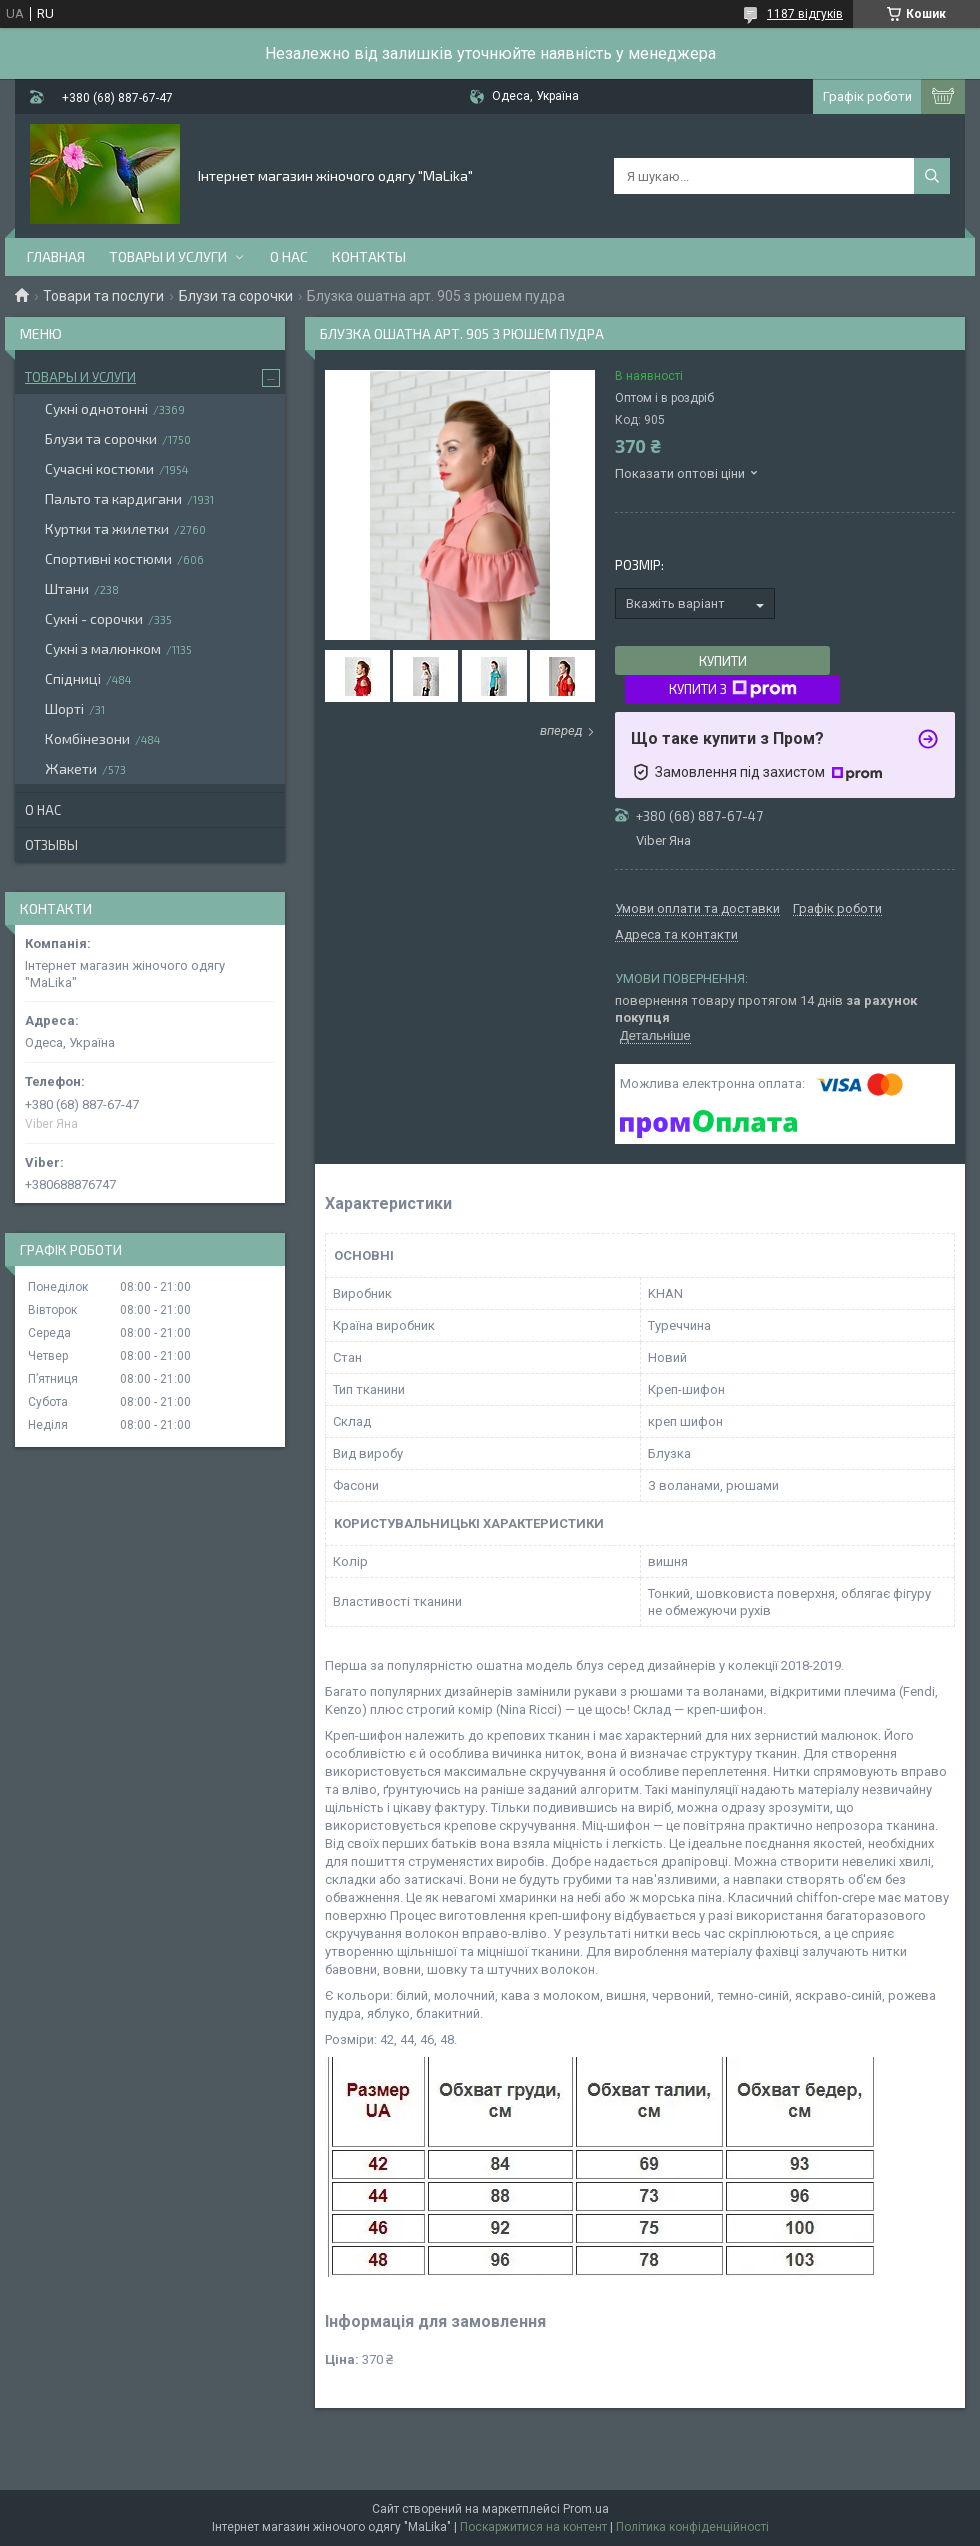  Describe the element at coordinates (692, 2527) in the screenshot. I see `Політика конфіденційності` at that location.